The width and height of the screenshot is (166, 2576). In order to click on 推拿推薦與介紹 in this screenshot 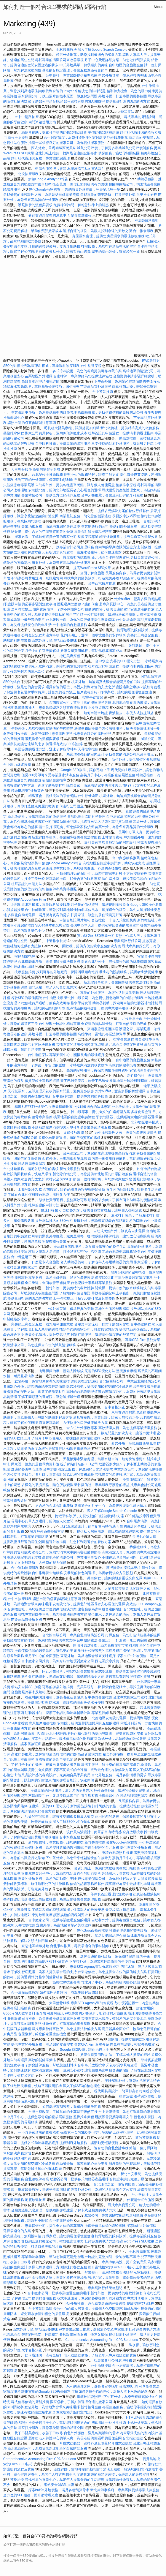, I will do `click(15, 1500)`.